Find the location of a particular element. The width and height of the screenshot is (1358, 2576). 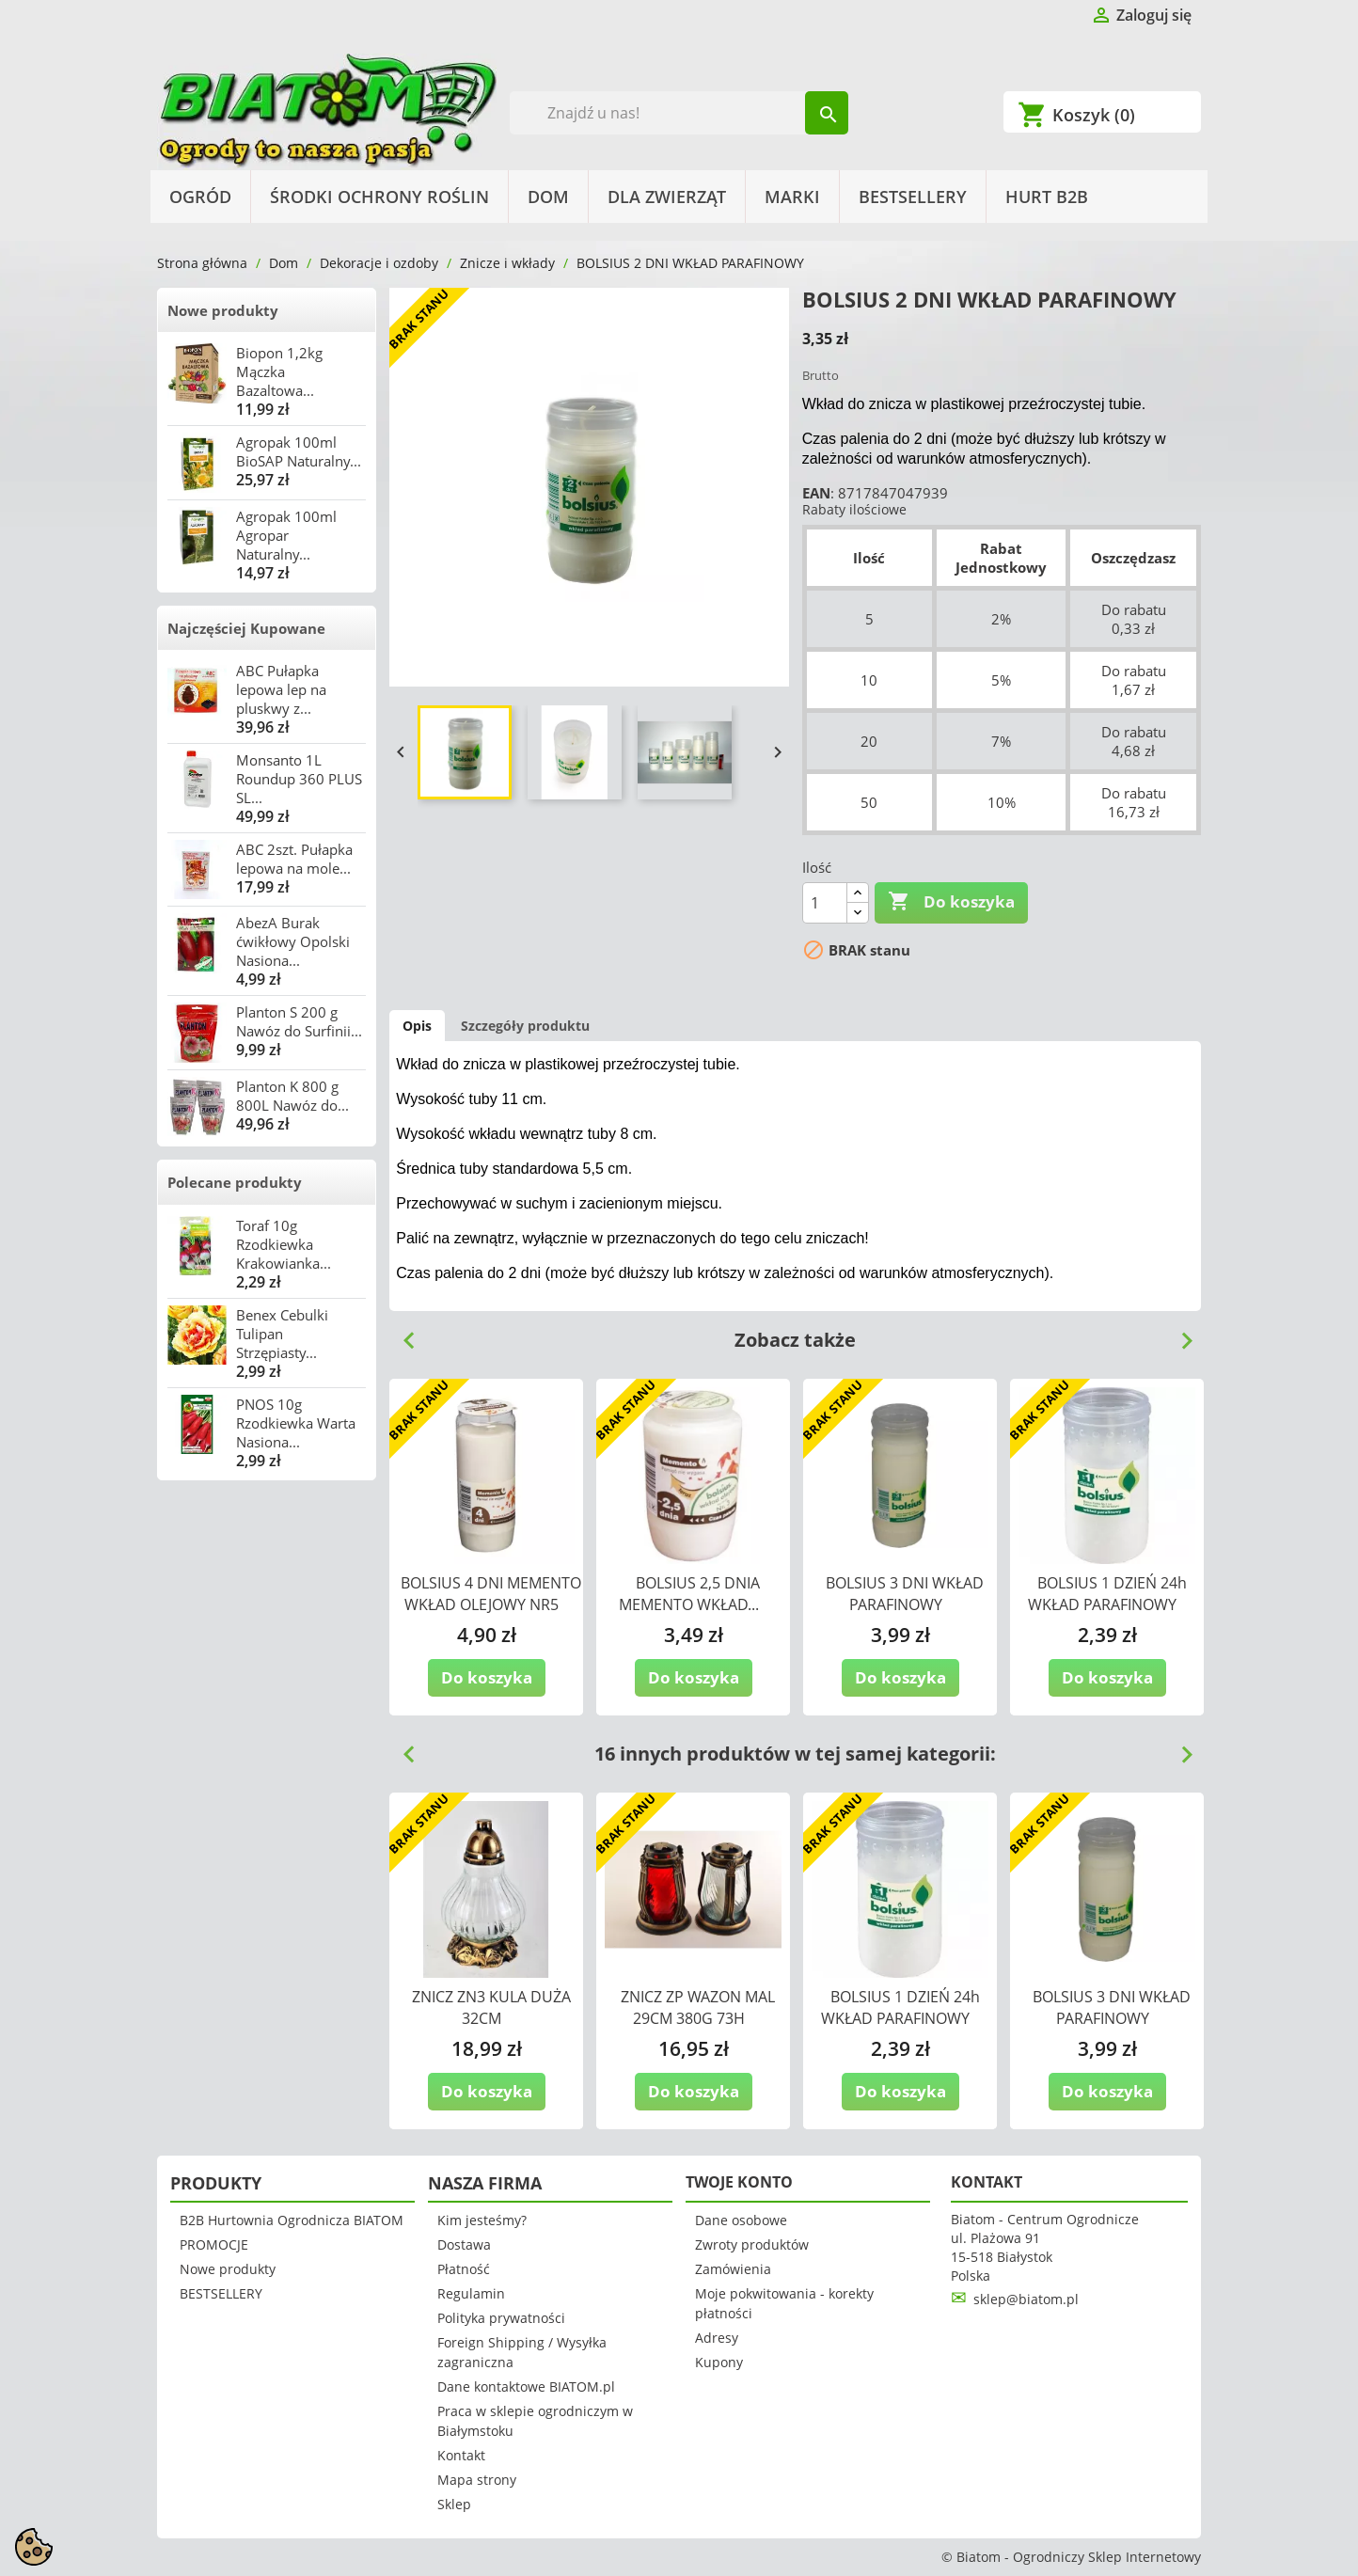

ABC 2szt. Pułapka lepowa na mole... is located at coordinates (294, 858).